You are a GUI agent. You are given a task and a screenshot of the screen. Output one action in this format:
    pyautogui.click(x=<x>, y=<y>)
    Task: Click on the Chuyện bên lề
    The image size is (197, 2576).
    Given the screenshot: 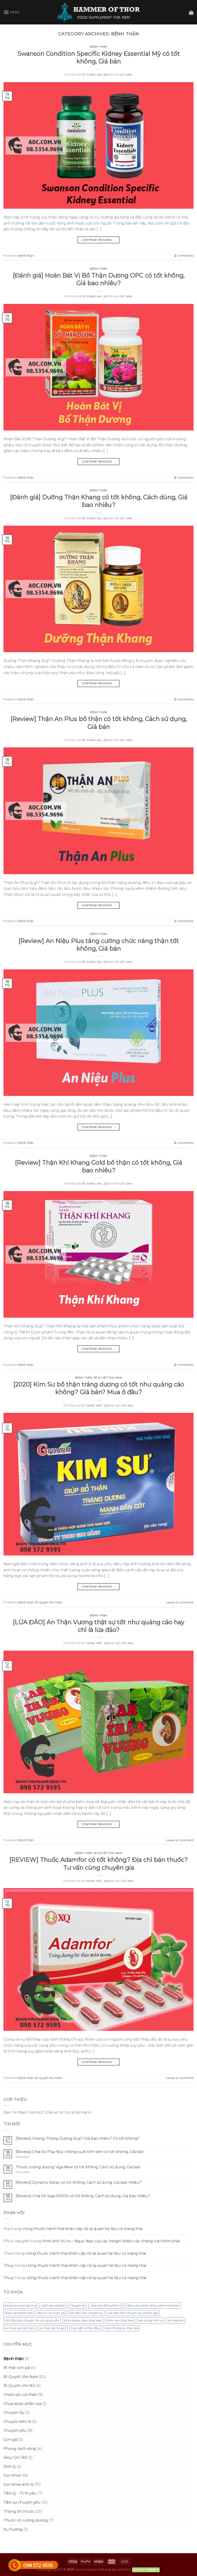 What is the action you would take?
    pyautogui.click(x=17, y=2421)
    